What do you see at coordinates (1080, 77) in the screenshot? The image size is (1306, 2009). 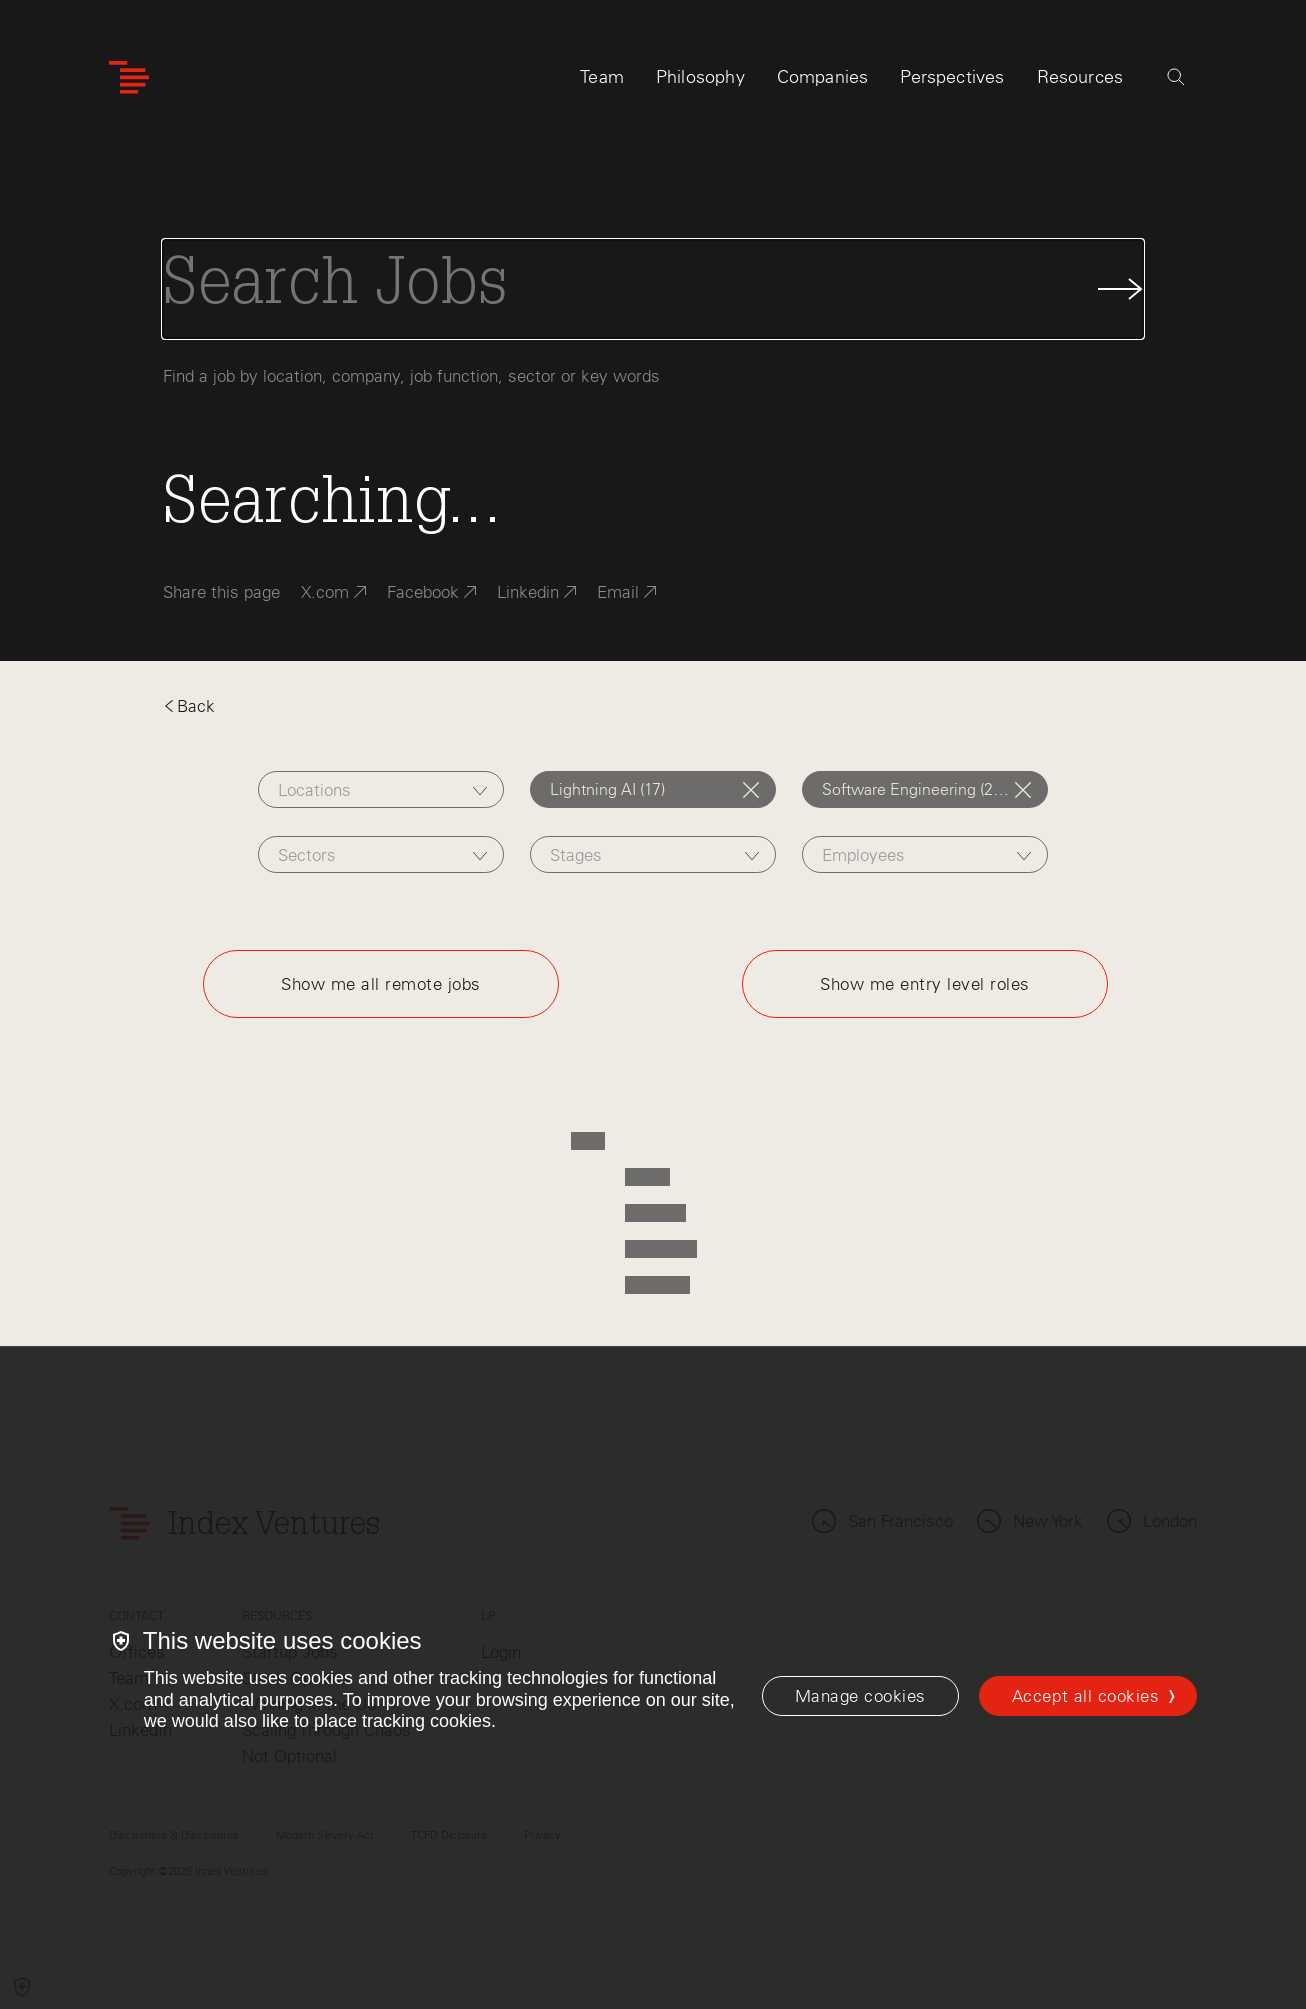 I see `Resources [tab]` at bounding box center [1080, 77].